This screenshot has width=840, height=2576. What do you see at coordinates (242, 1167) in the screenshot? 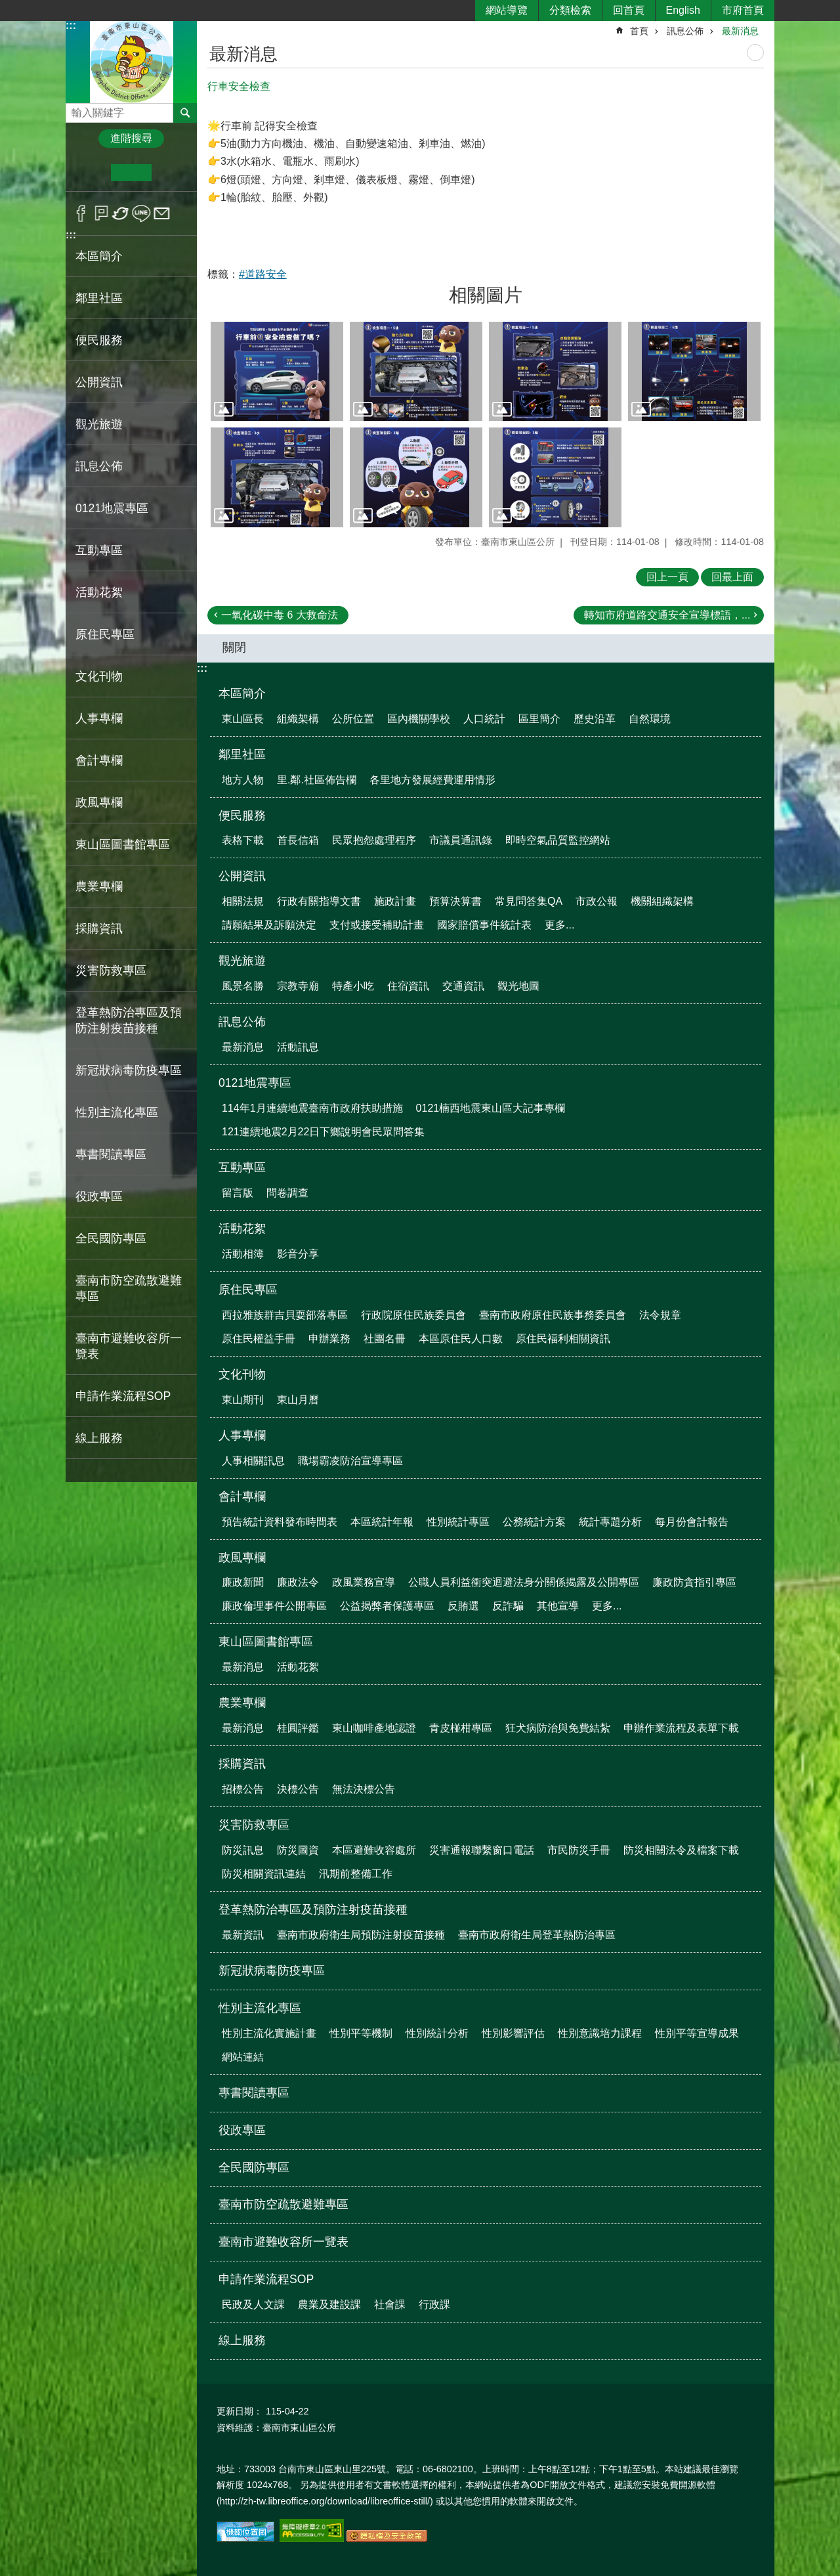
I see `互動專區` at bounding box center [242, 1167].